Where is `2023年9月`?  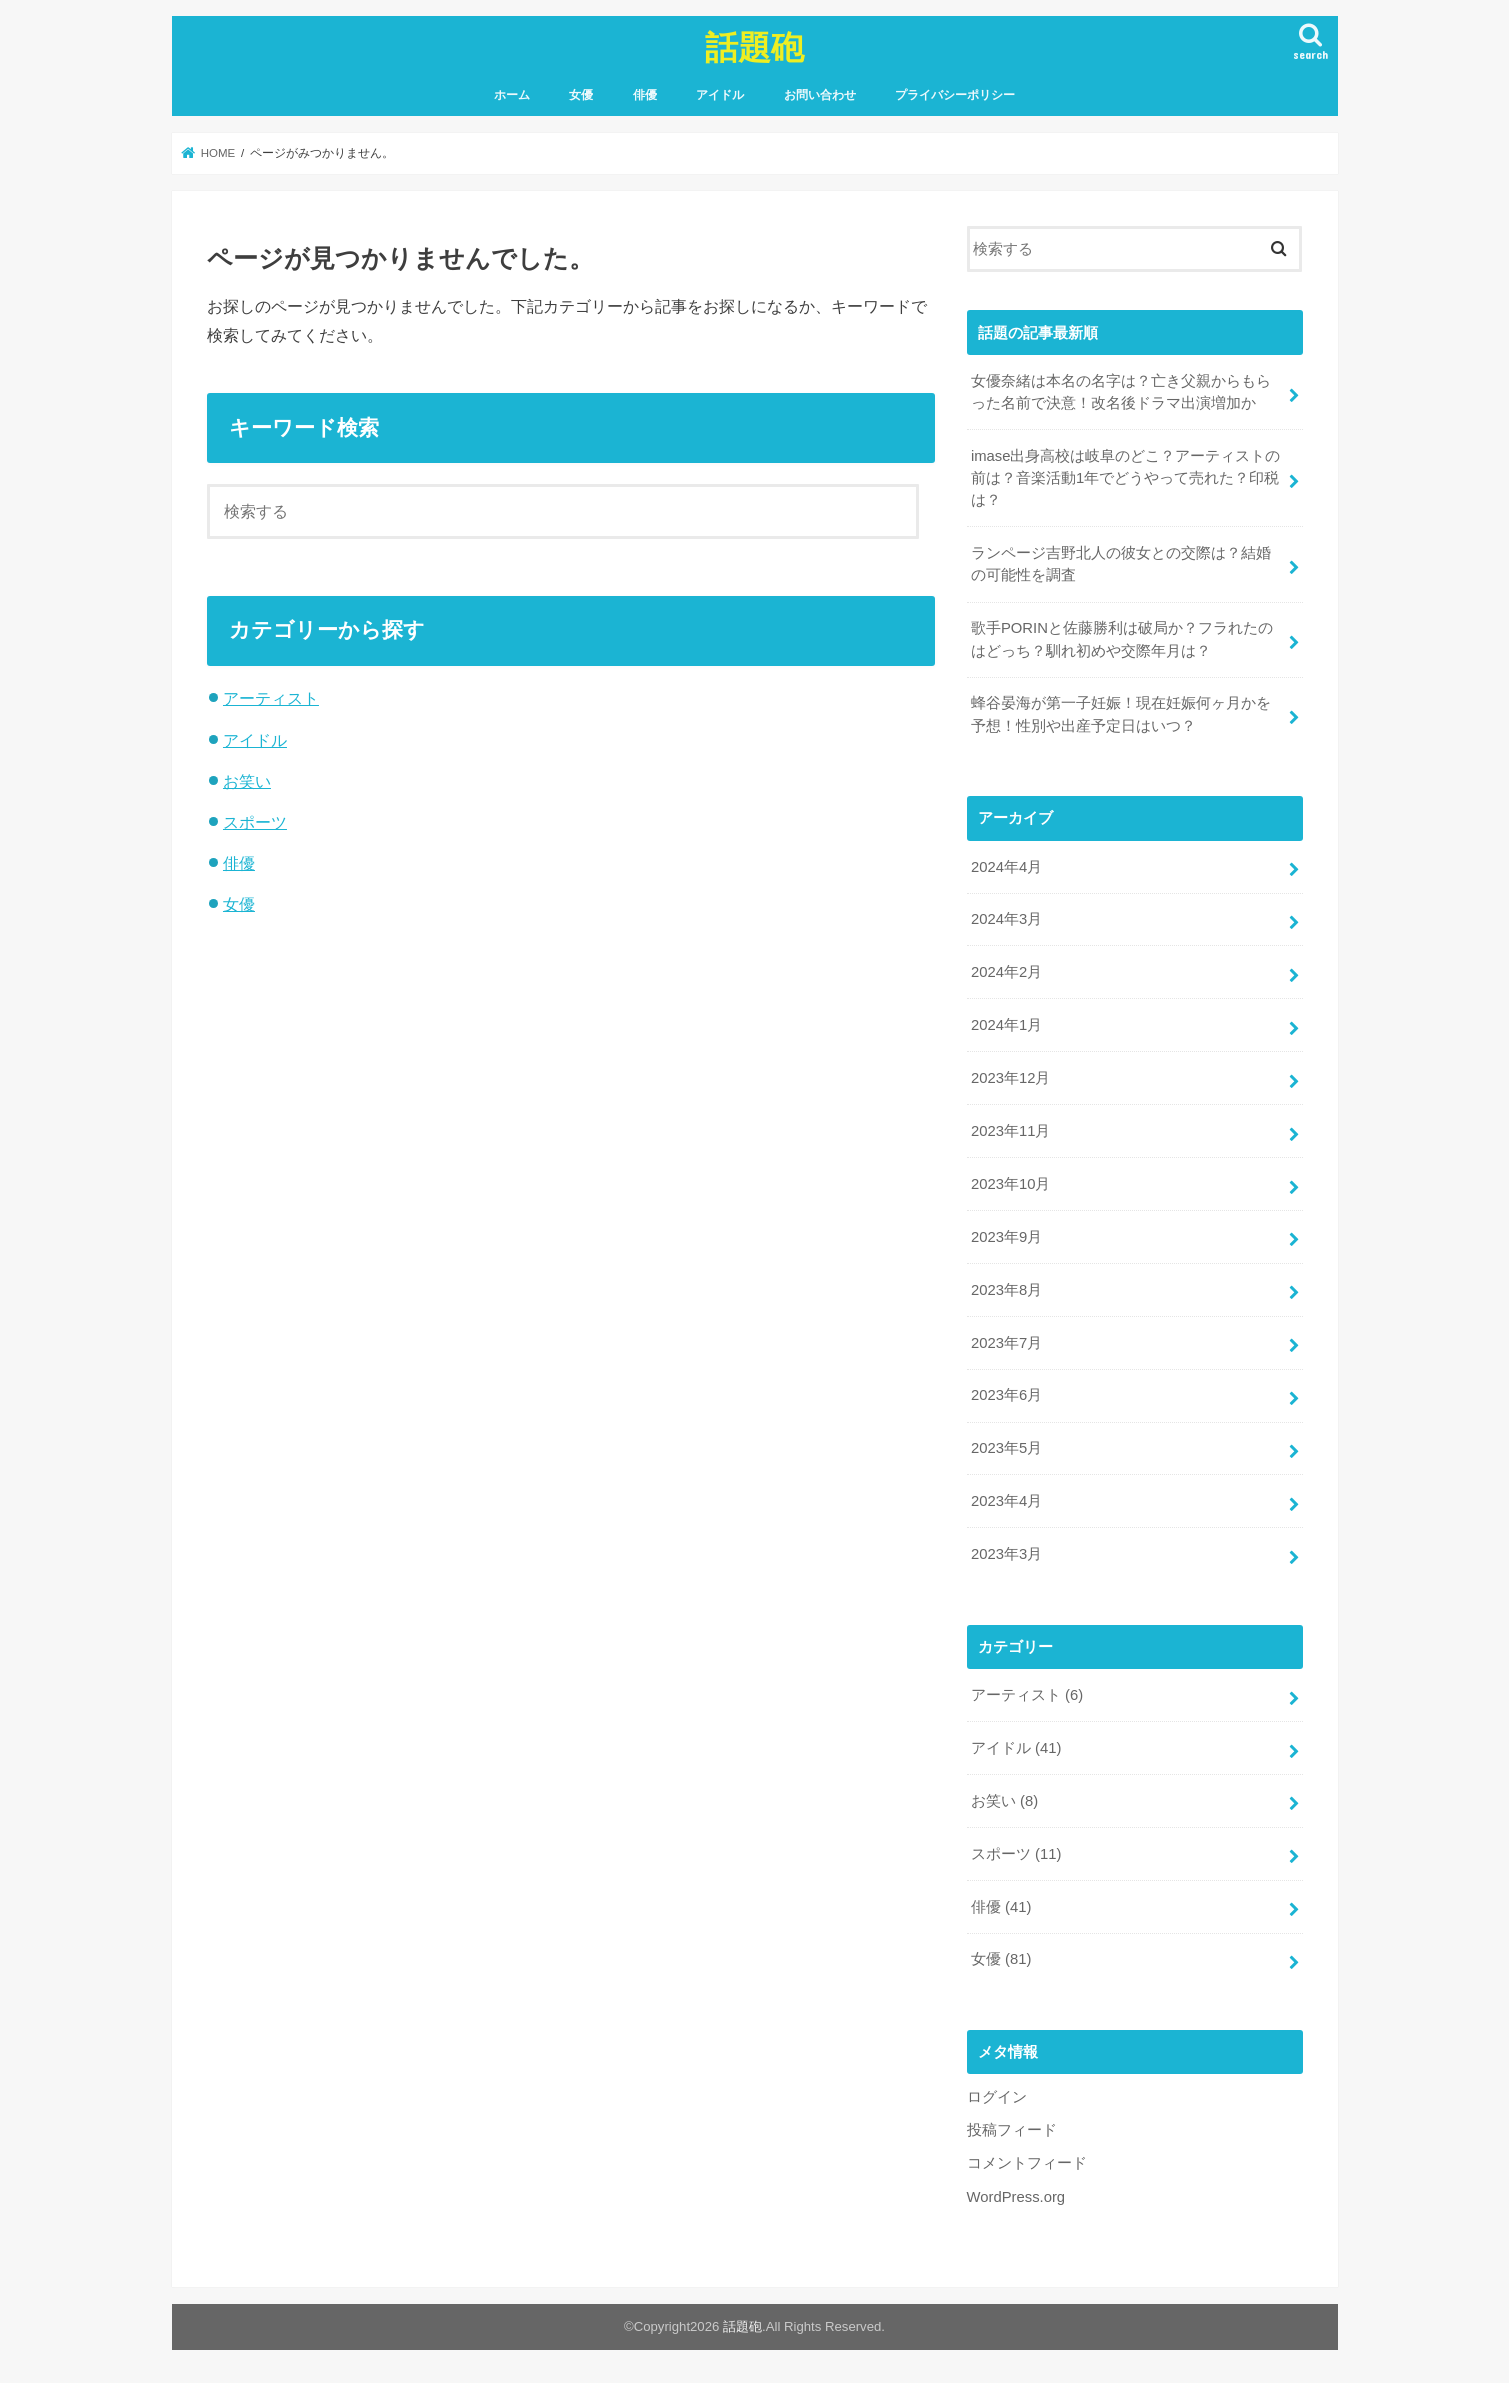 2023年9月 is located at coordinates (1006, 1237).